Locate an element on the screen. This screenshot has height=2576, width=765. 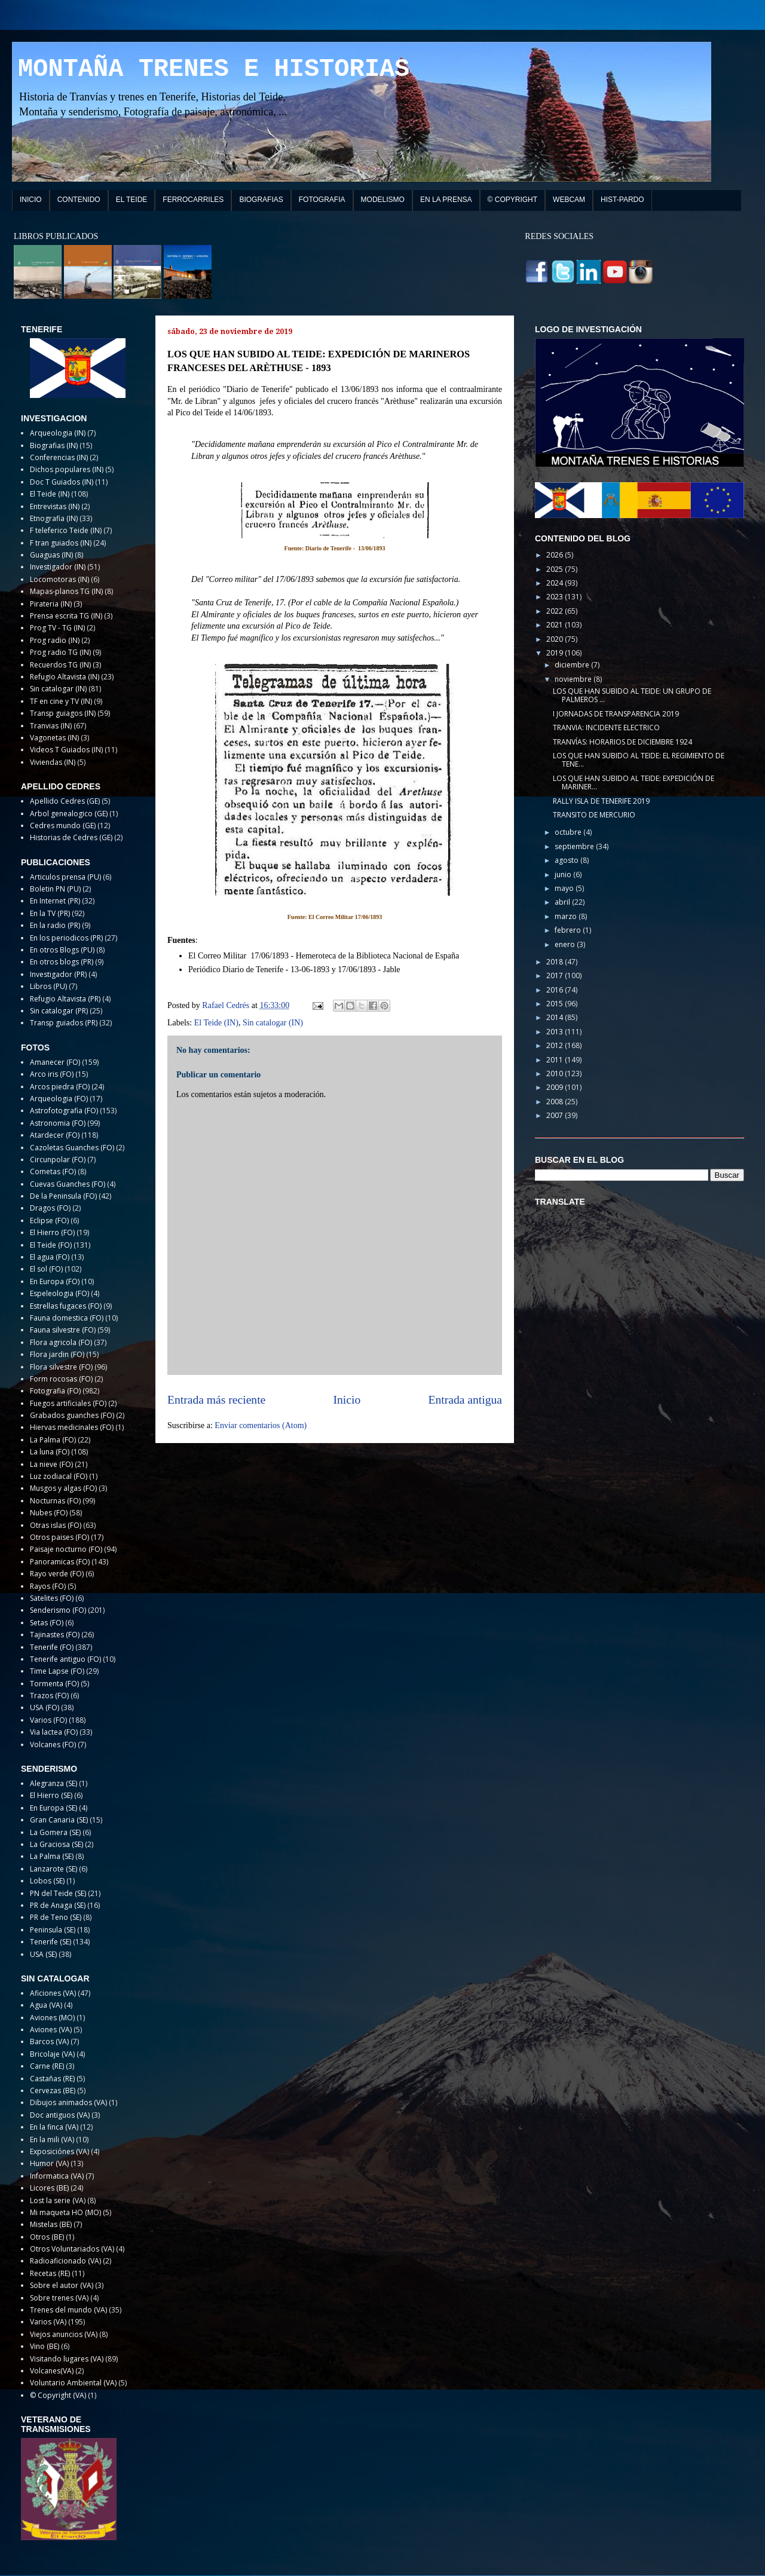
Fauna domestica (FO) is located at coordinates (66, 1318).